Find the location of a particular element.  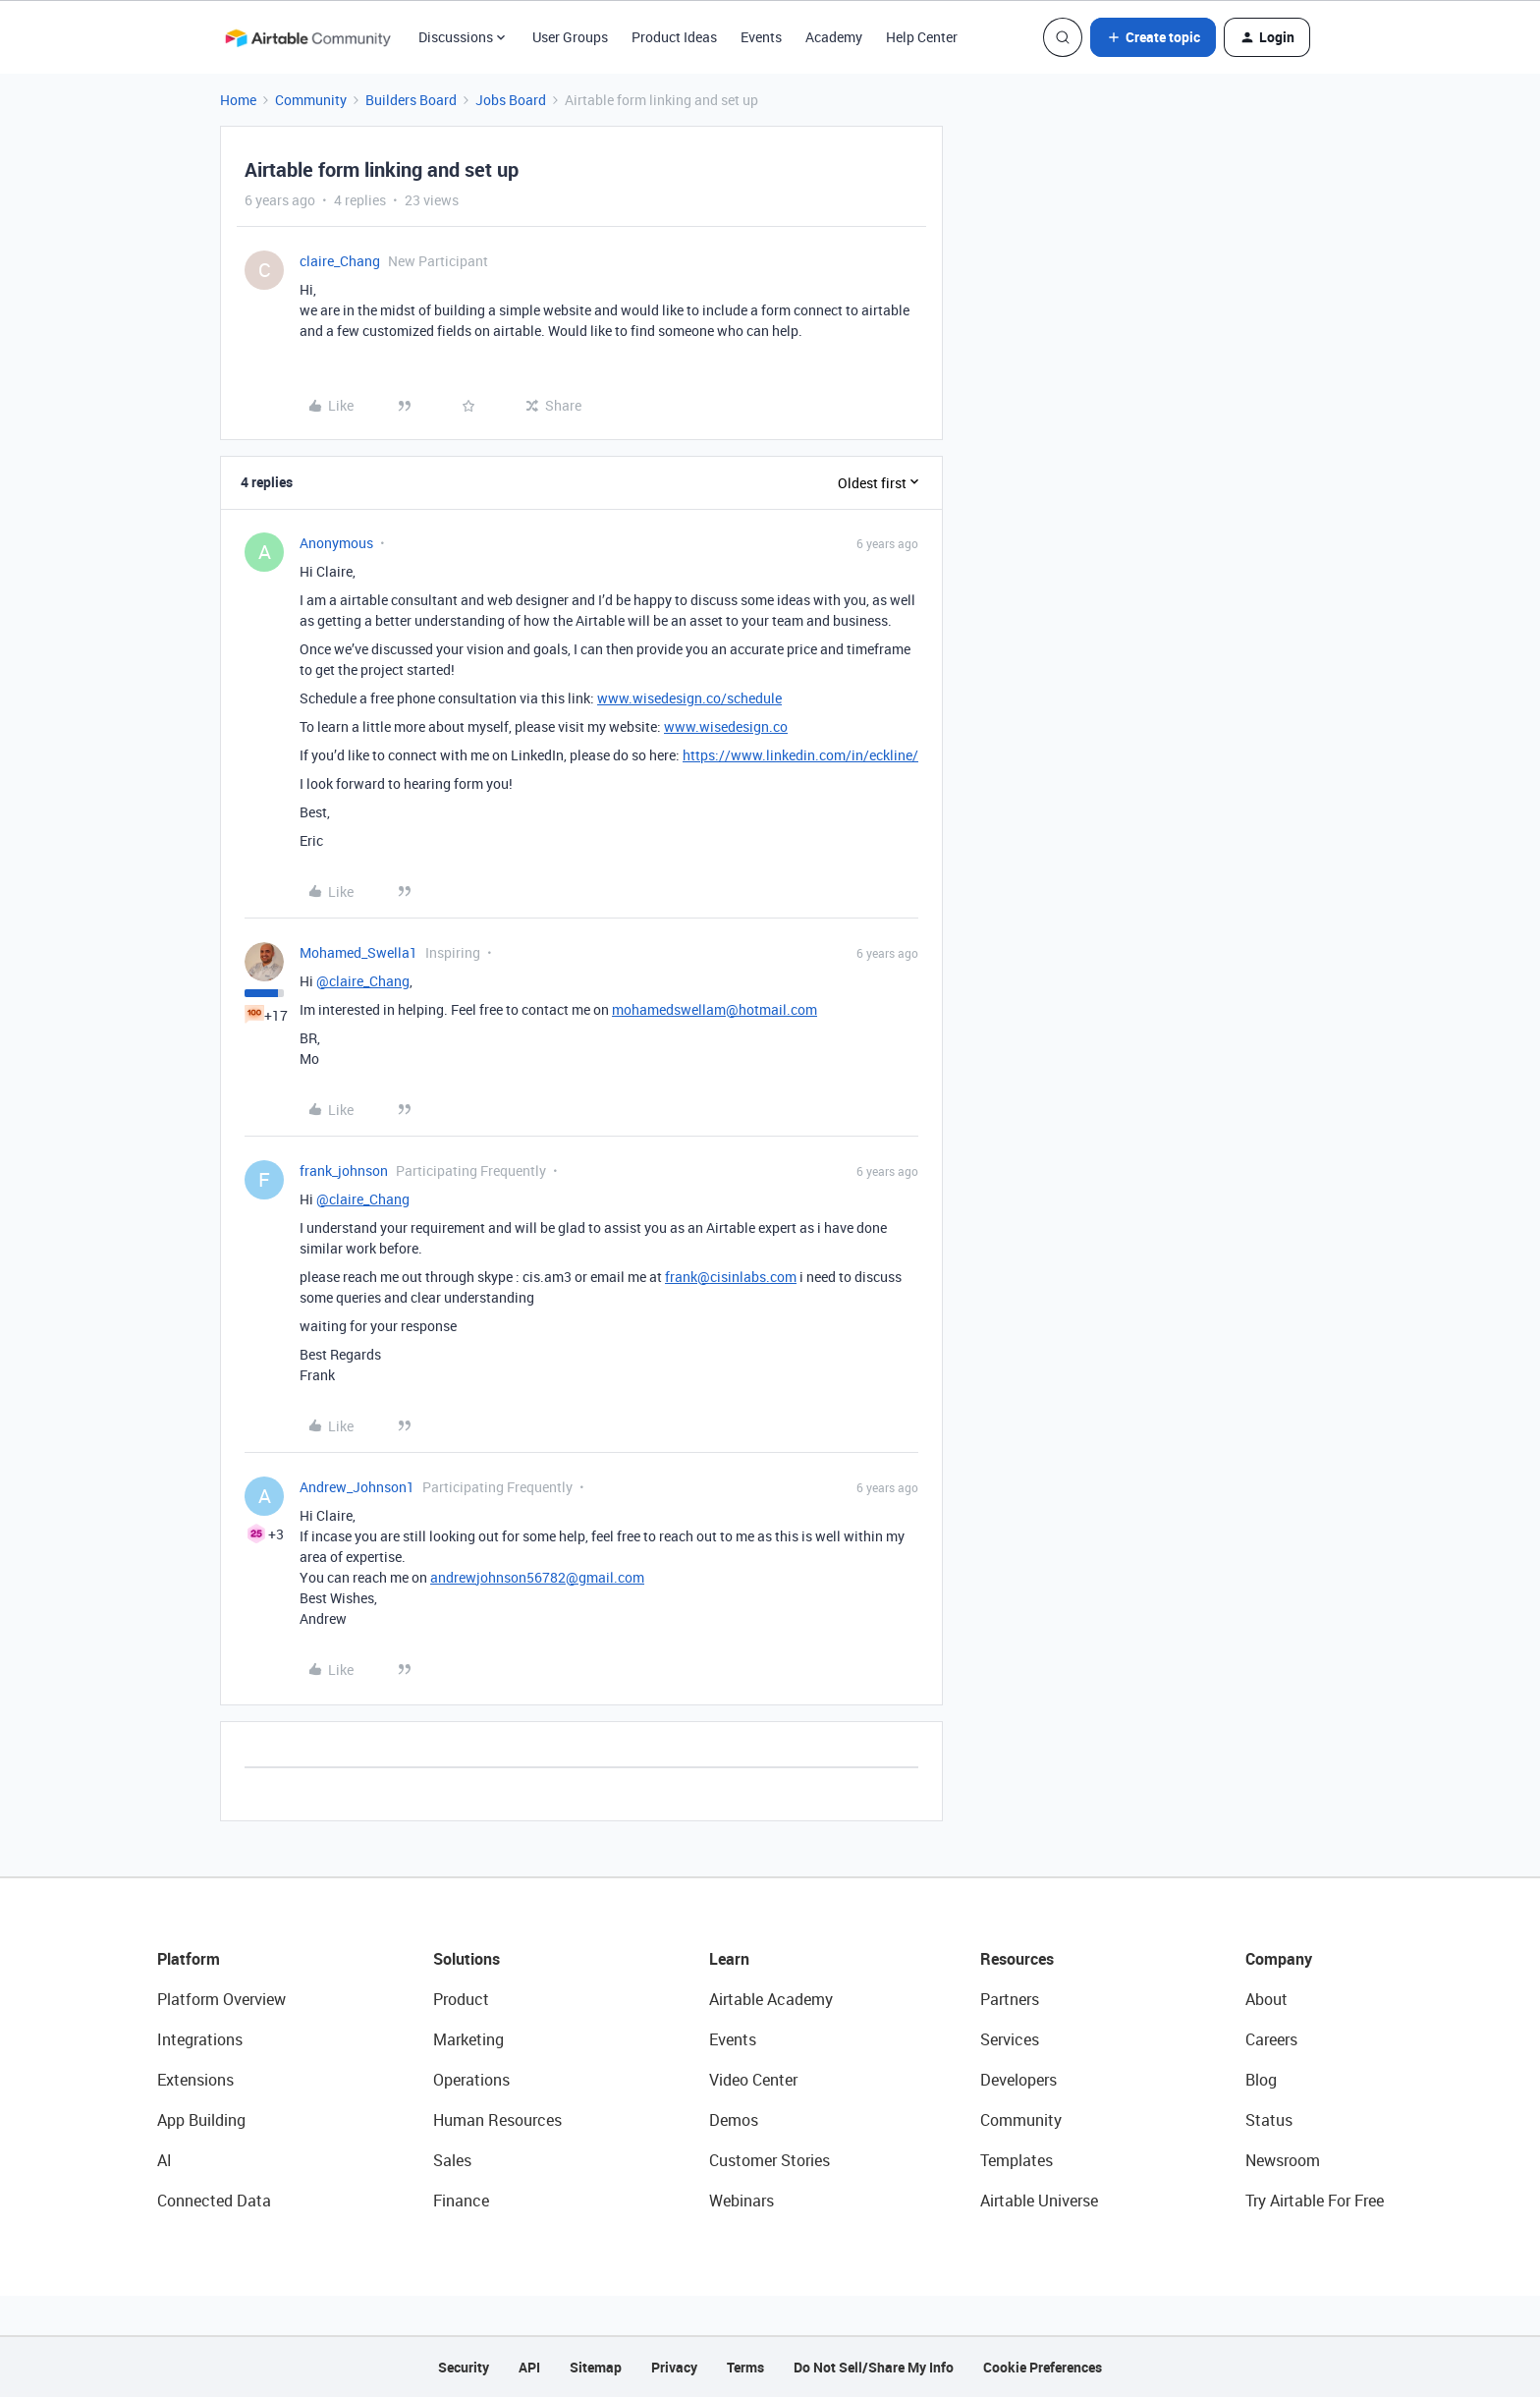

Help Center is located at coordinates (922, 37).